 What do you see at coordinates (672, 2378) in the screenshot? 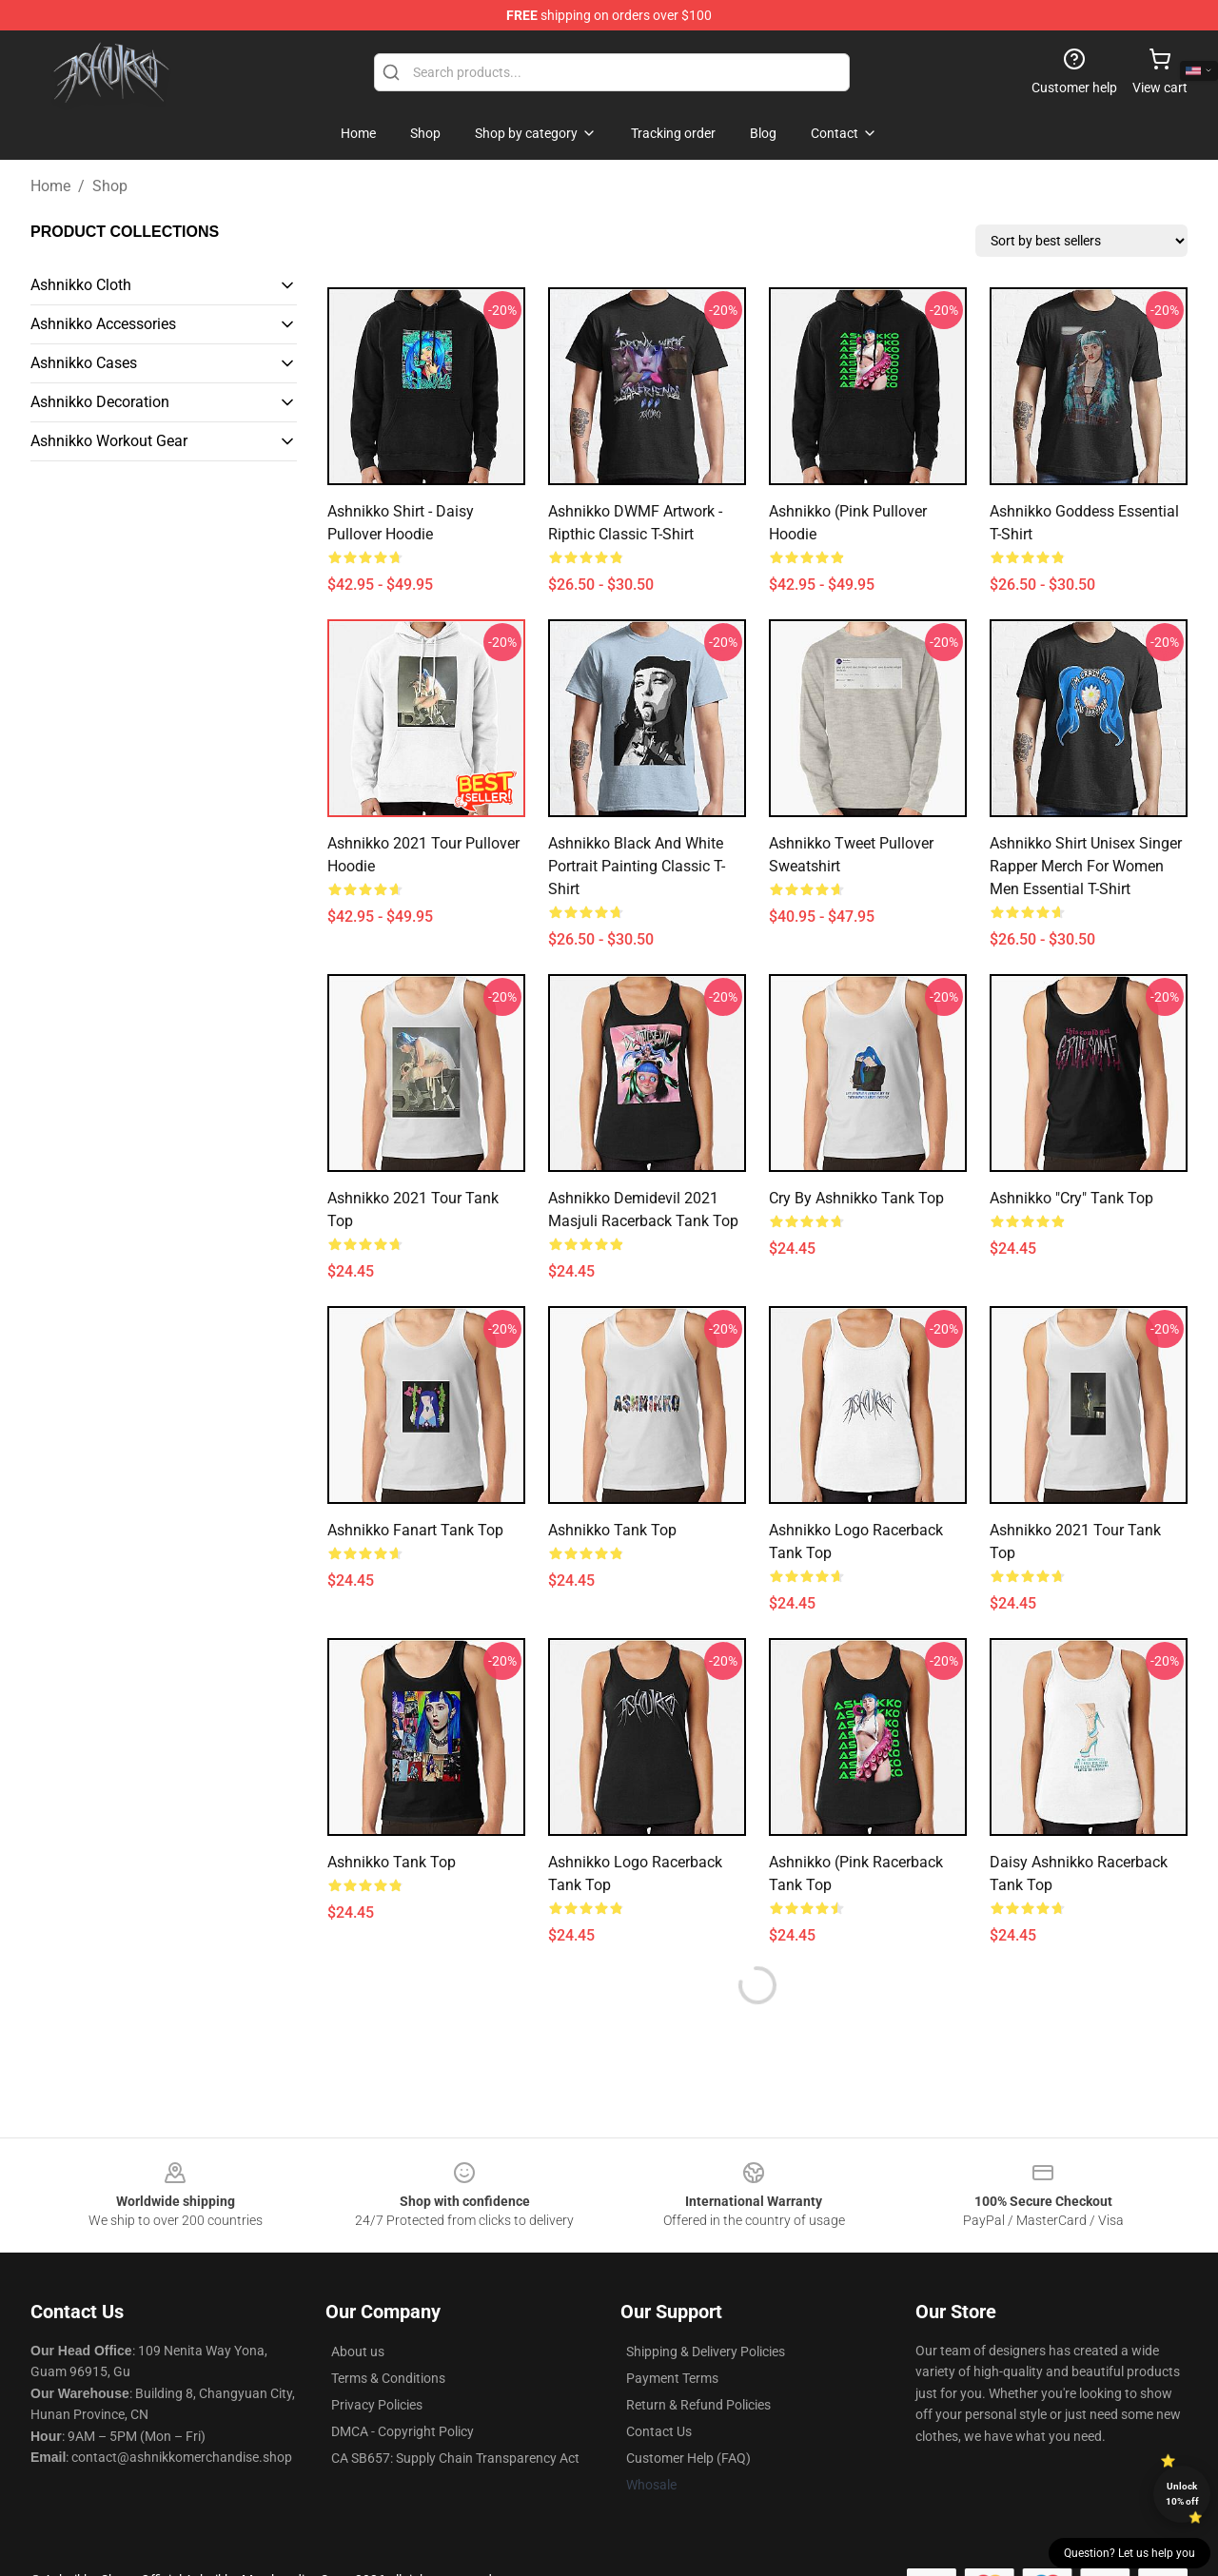
I see `Payment Terms` at bounding box center [672, 2378].